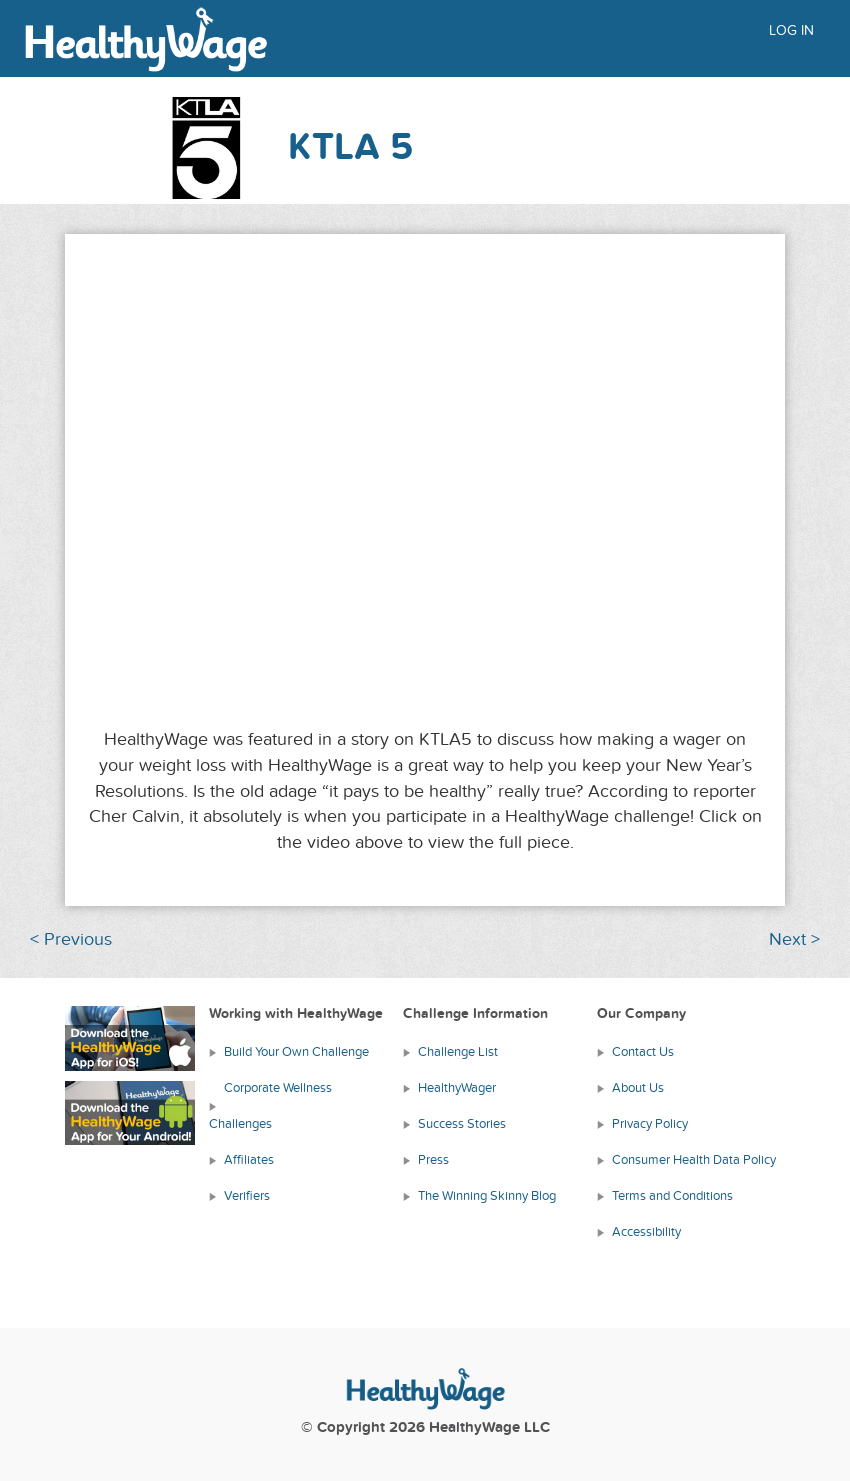 The height and width of the screenshot is (1481, 850). Describe the element at coordinates (650, 1124) in the screenshot. I see `Privacy Policy` at that location.